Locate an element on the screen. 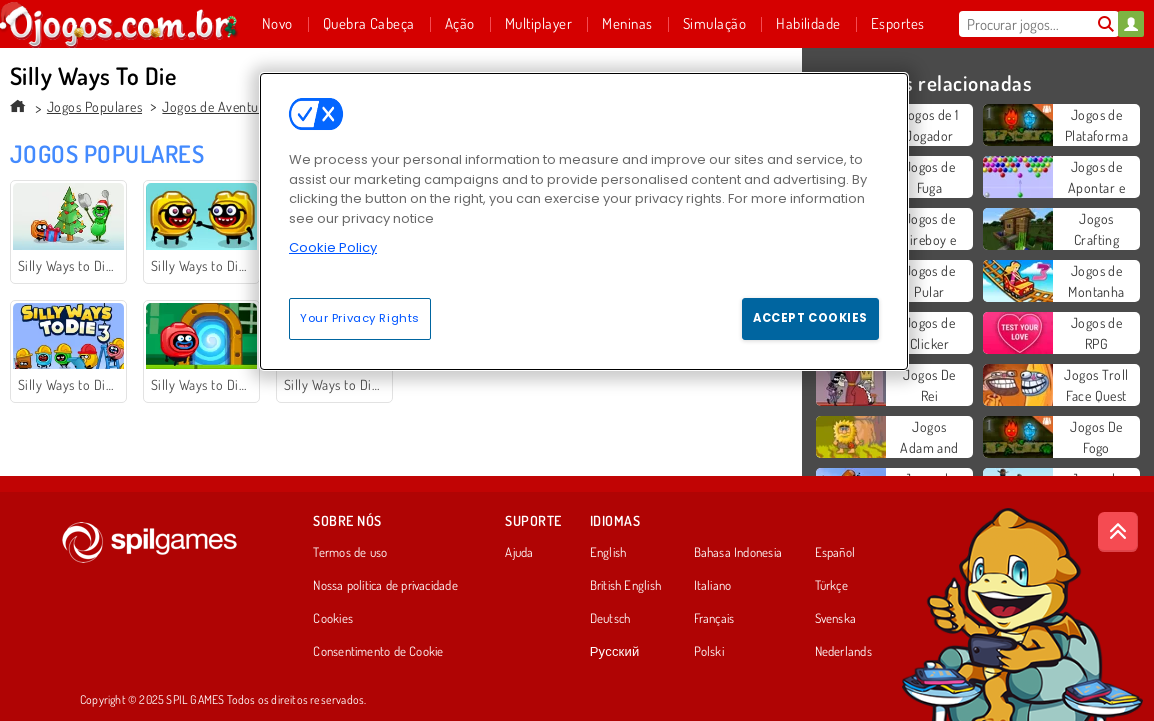 The image size is (1154, 721). Español is located at coordinates (835, 553).